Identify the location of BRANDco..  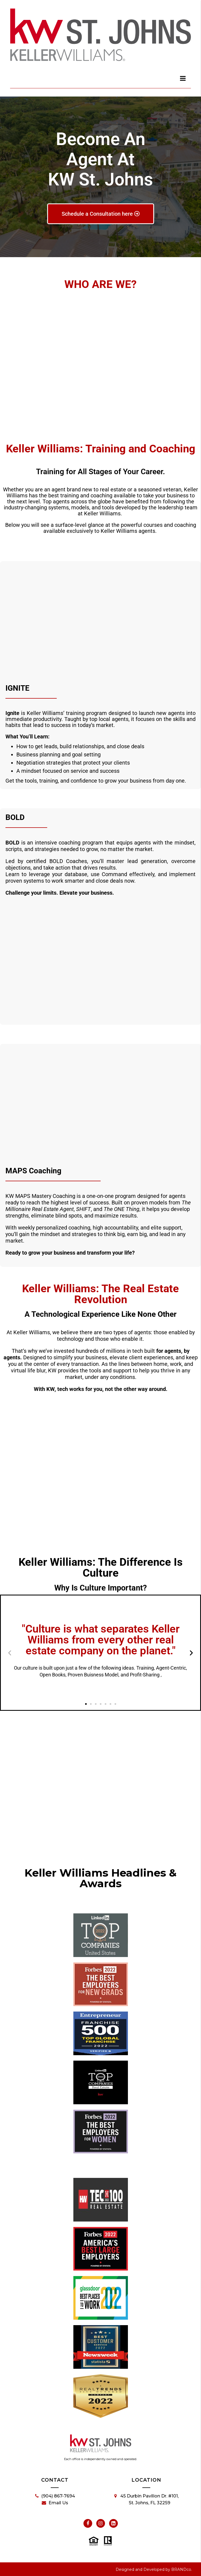
(181, 2569).